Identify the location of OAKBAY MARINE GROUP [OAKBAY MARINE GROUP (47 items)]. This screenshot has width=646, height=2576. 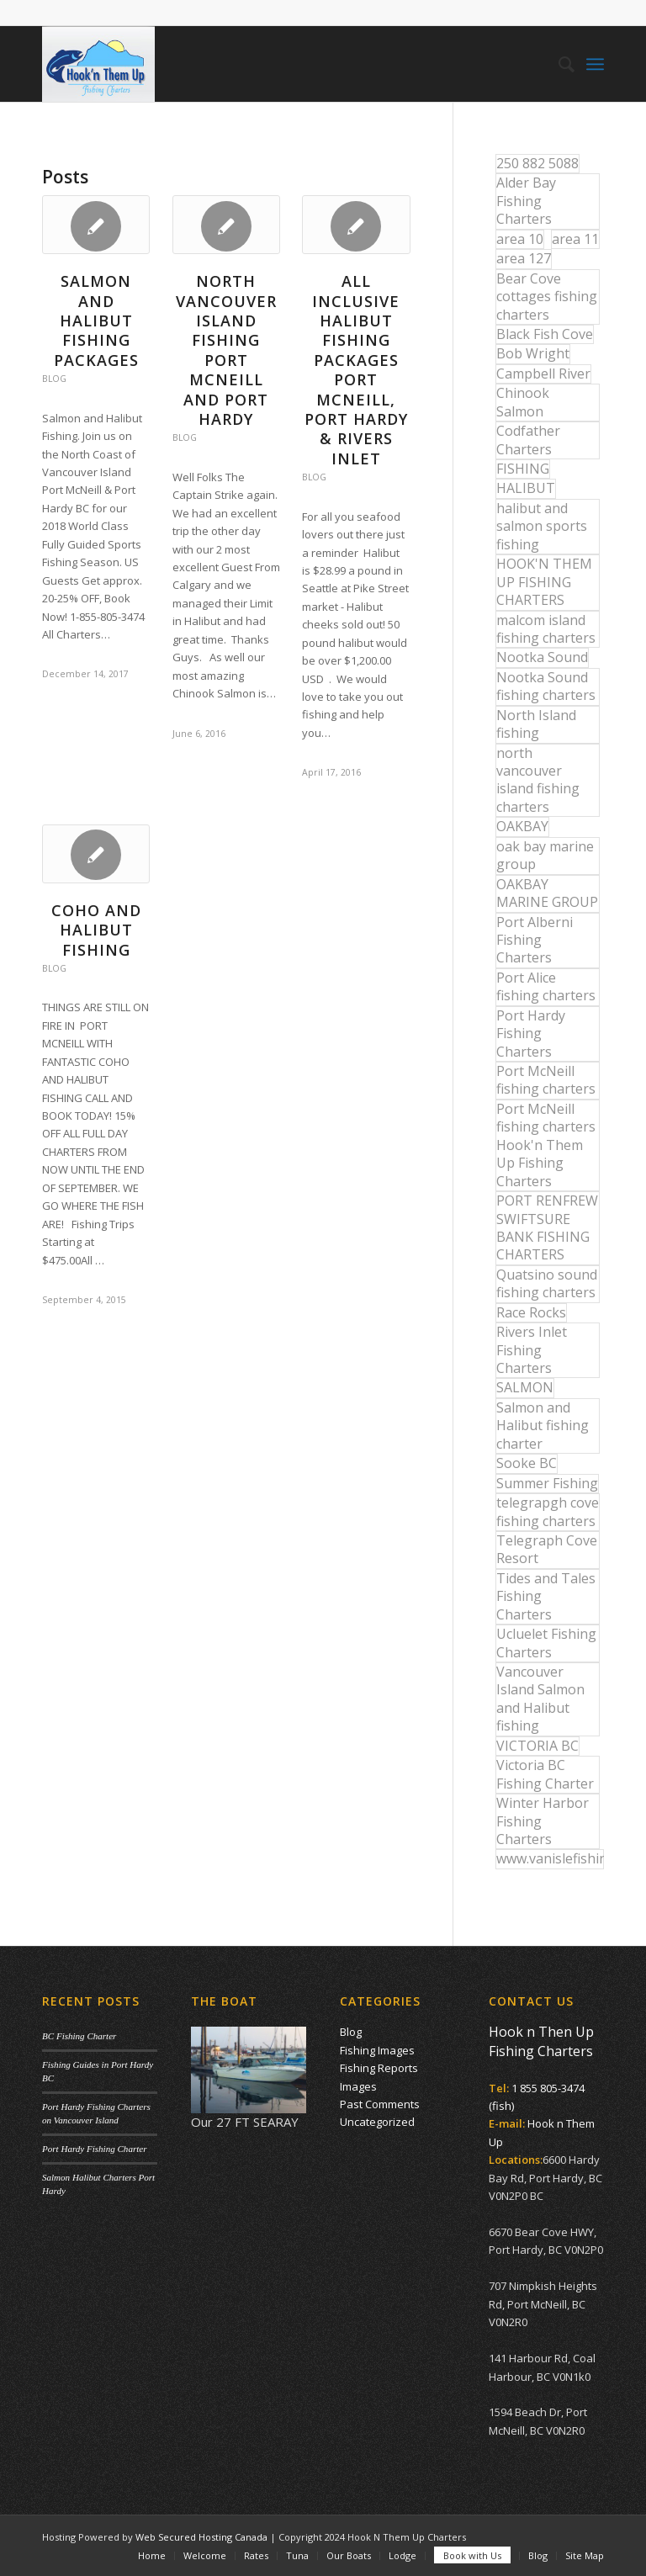
(547, 893).